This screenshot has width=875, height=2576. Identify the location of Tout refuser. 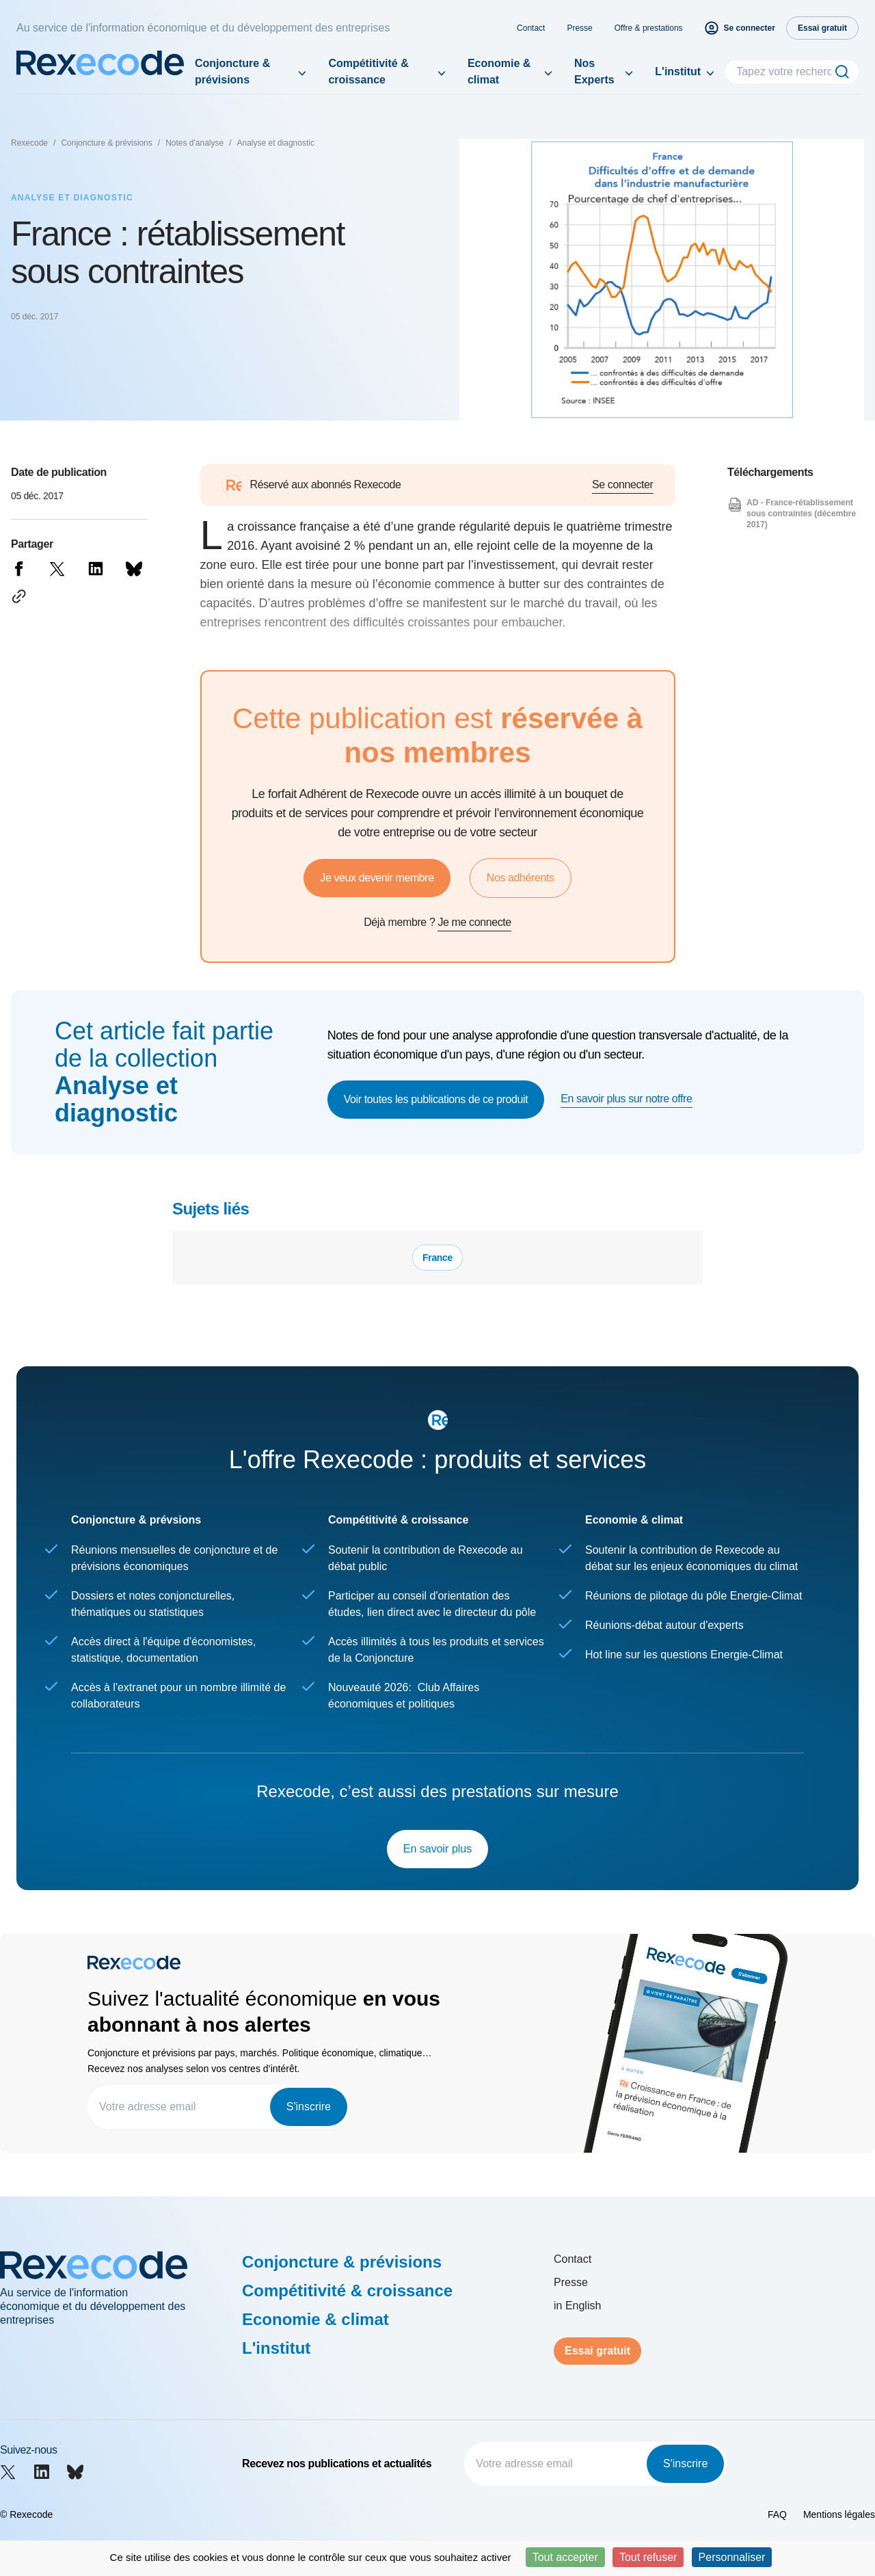
(648, 2557).